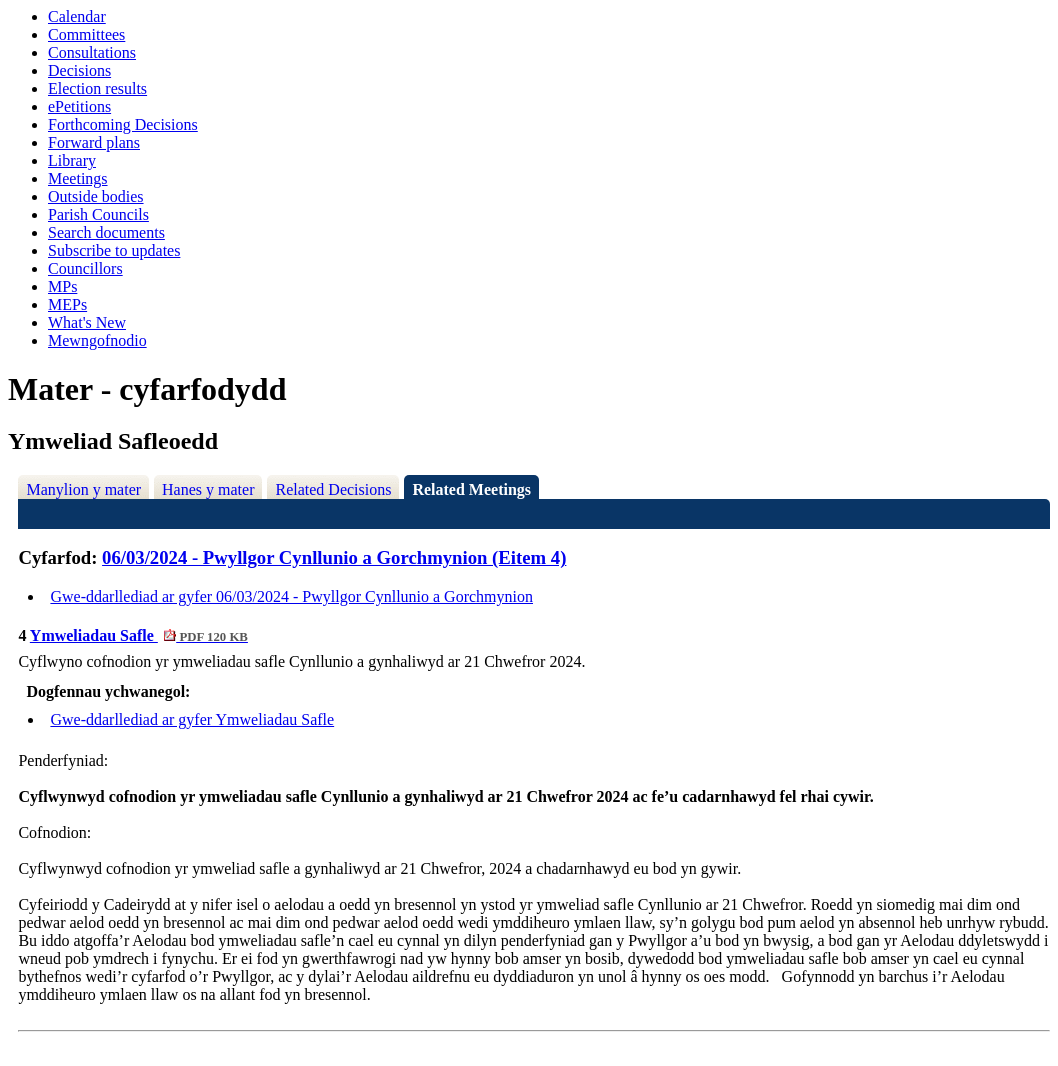  What do you see at coordinates (86, 34) in the screenshot?
I see `Committees` at bounding box center [86, 34].